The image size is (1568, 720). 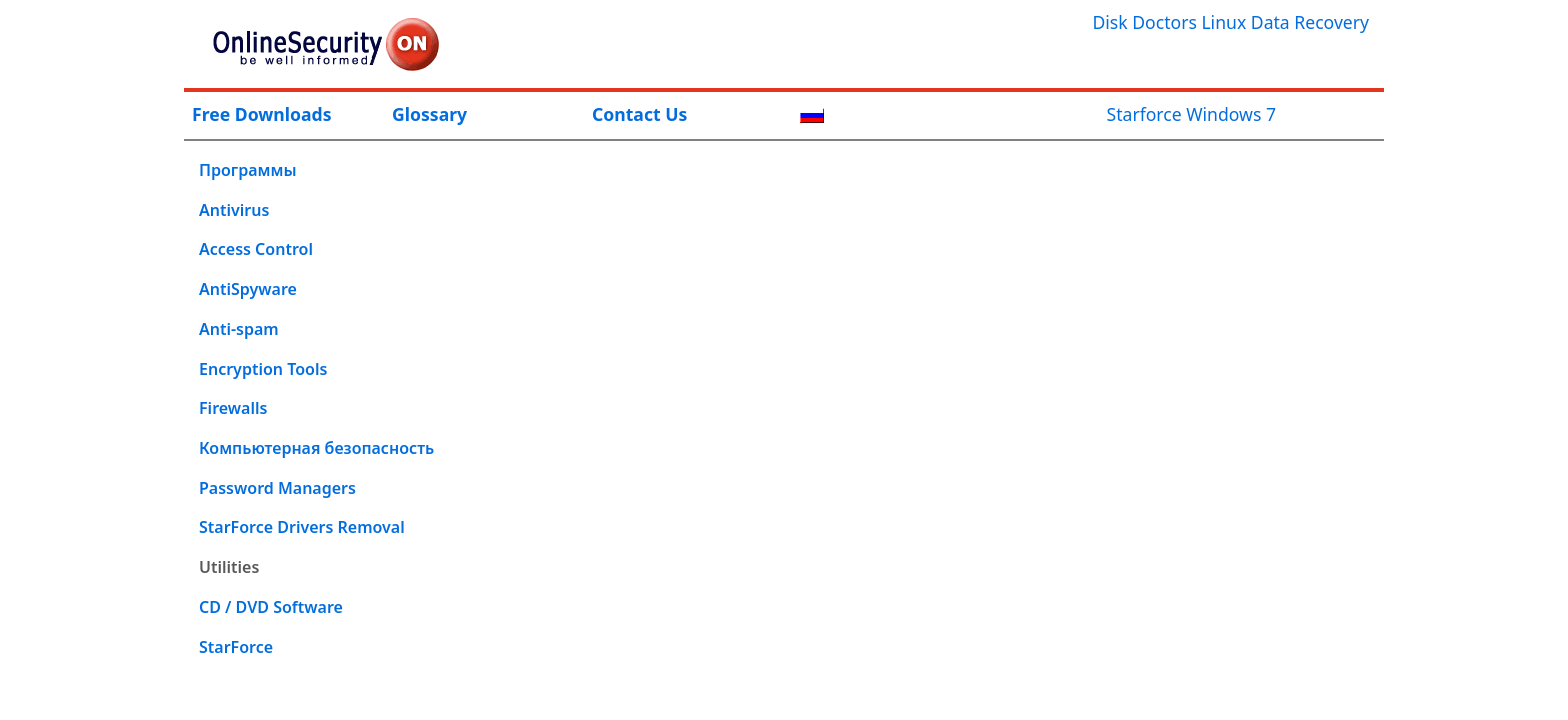 What do you see at coordinates (248, 170) in the screenshot?
I see `Программы` at bounding box center [248, 170].